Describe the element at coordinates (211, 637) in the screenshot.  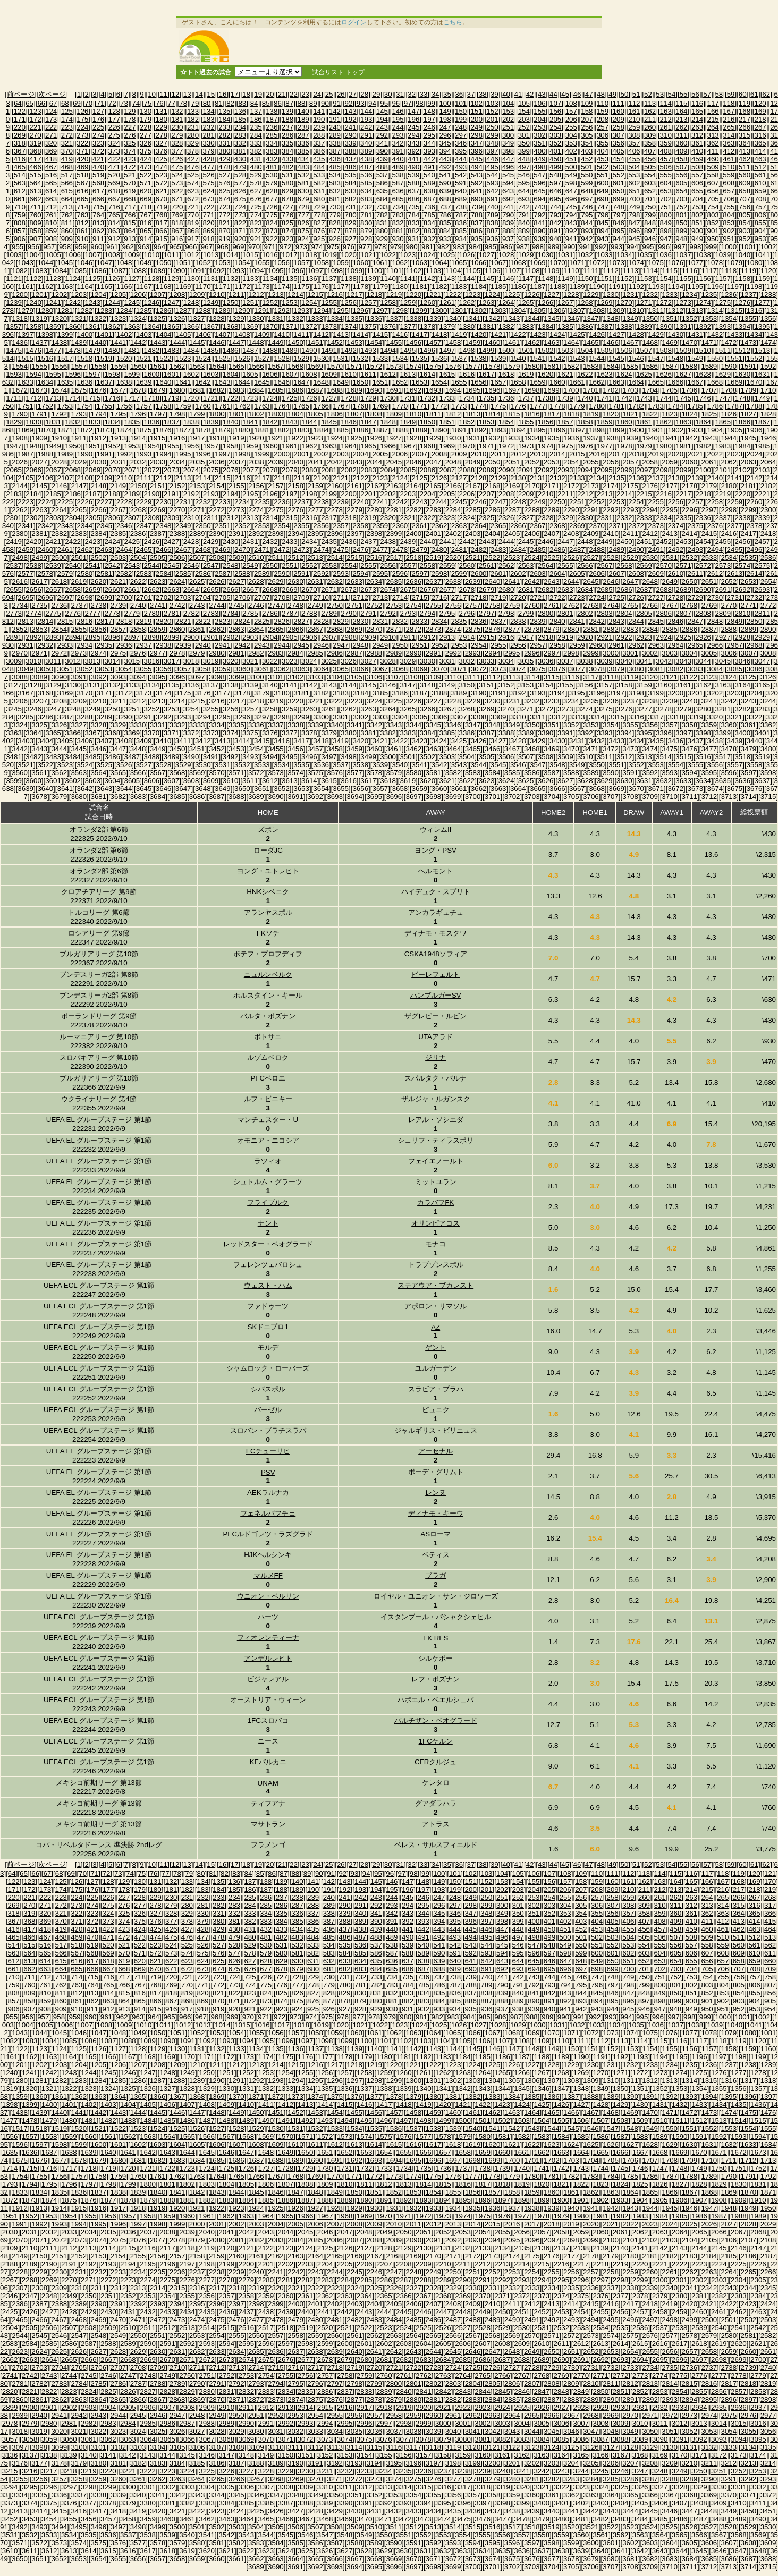
I see `[2901]` at that location.